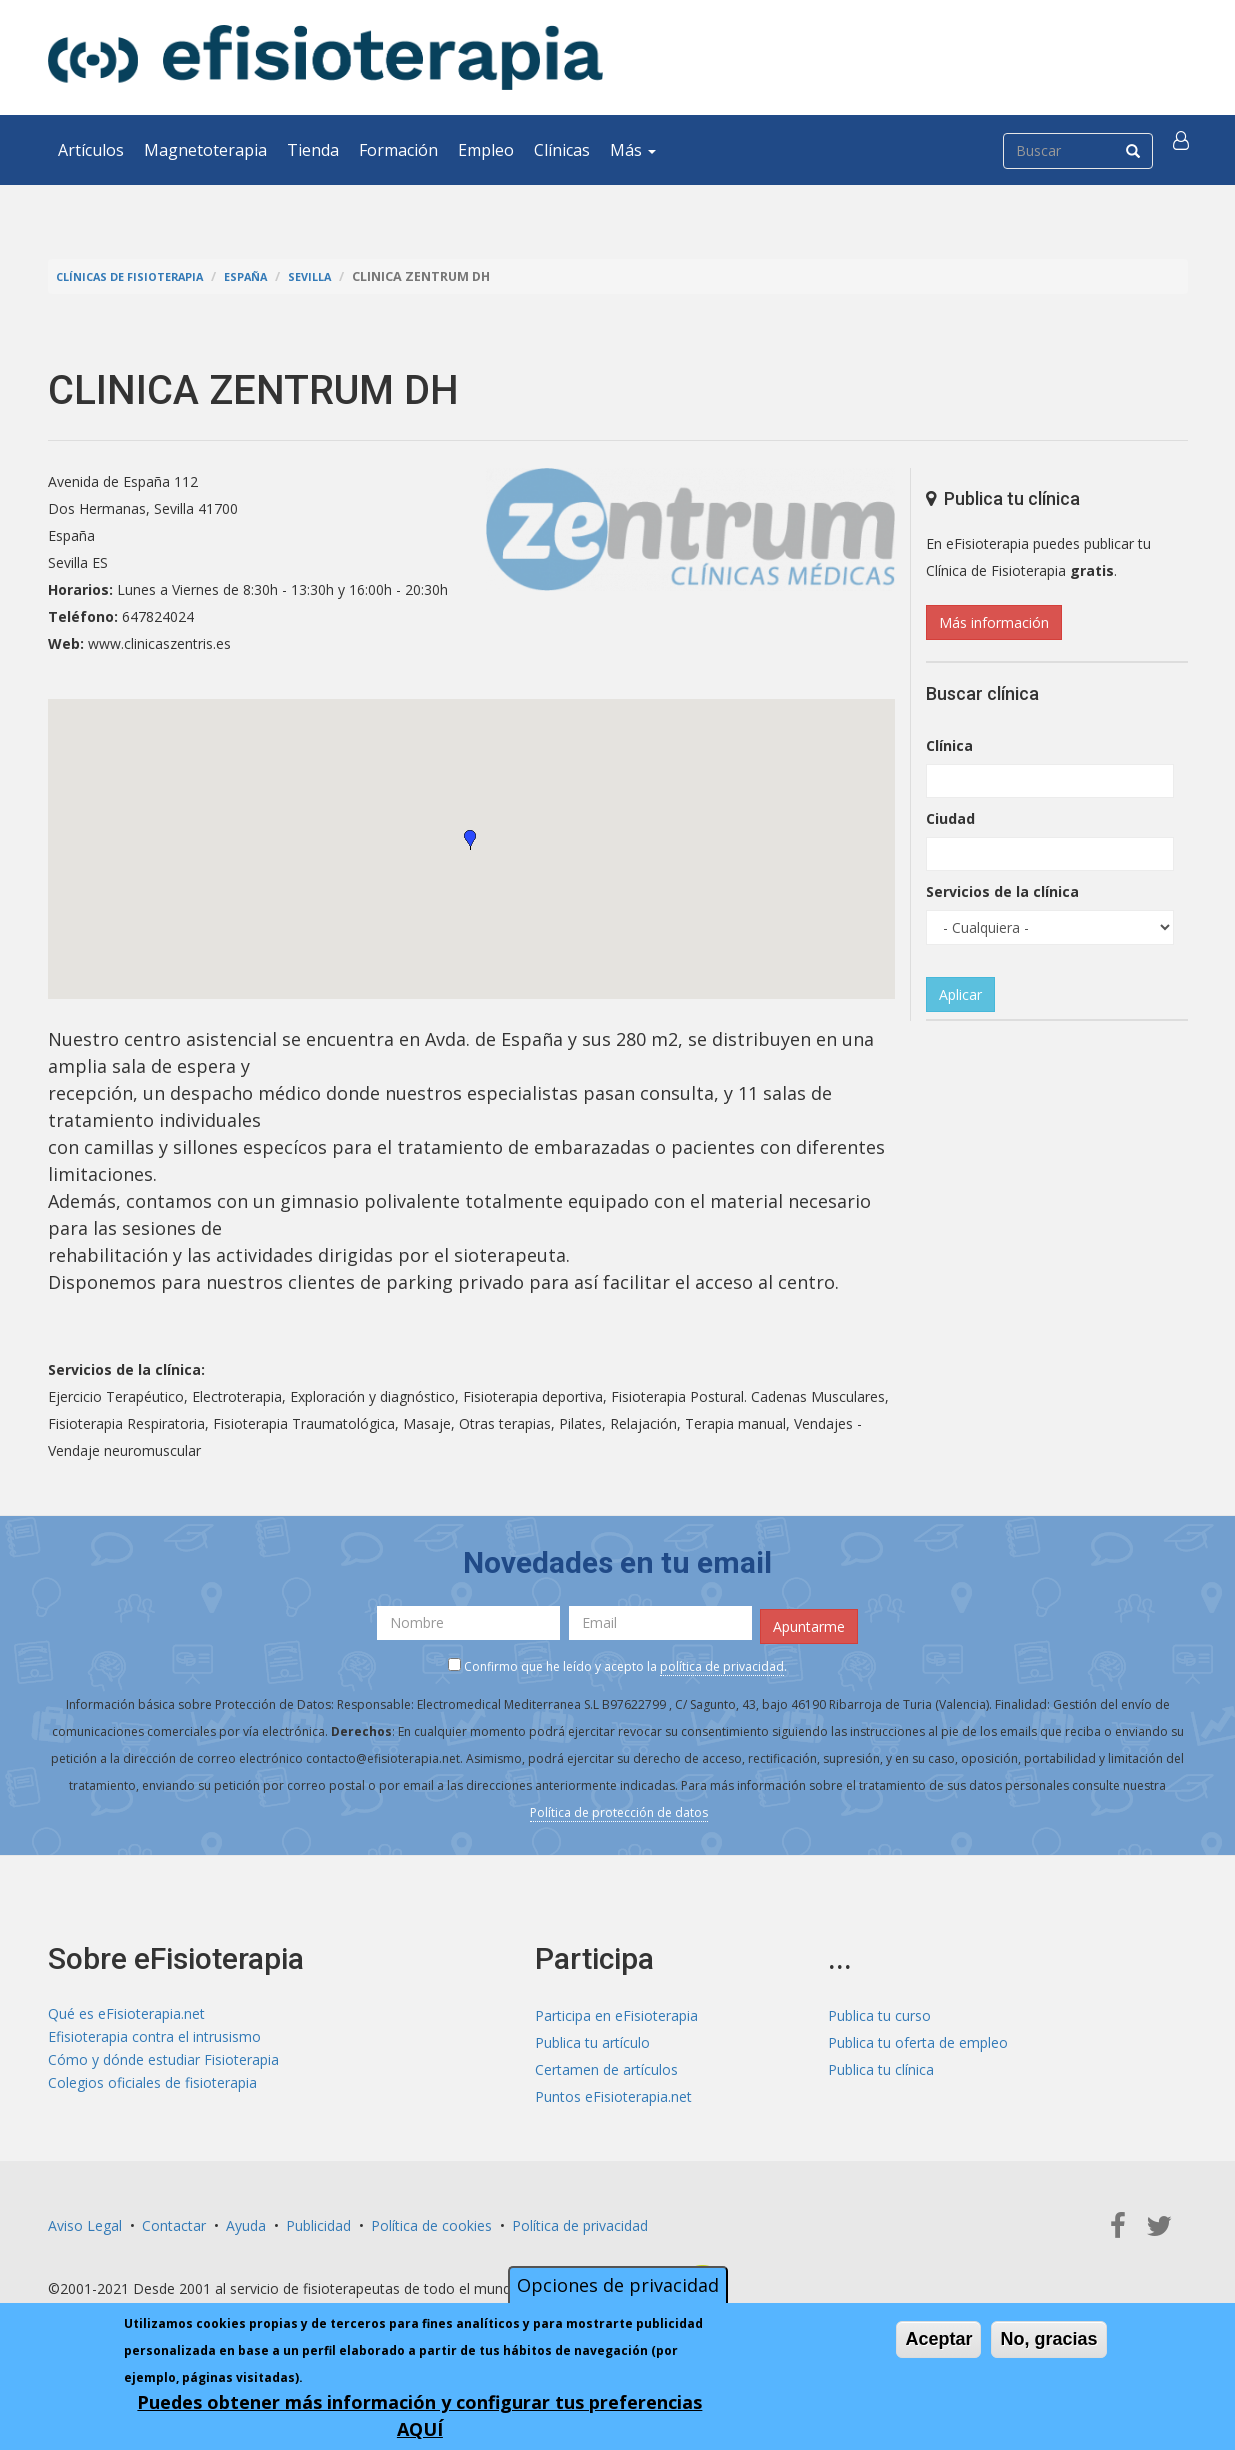 The height and width of the screenshot is (2450, 1235). Describe the element at coordinates (1185, 150) in the screenshot. I see `[button]` at that location.